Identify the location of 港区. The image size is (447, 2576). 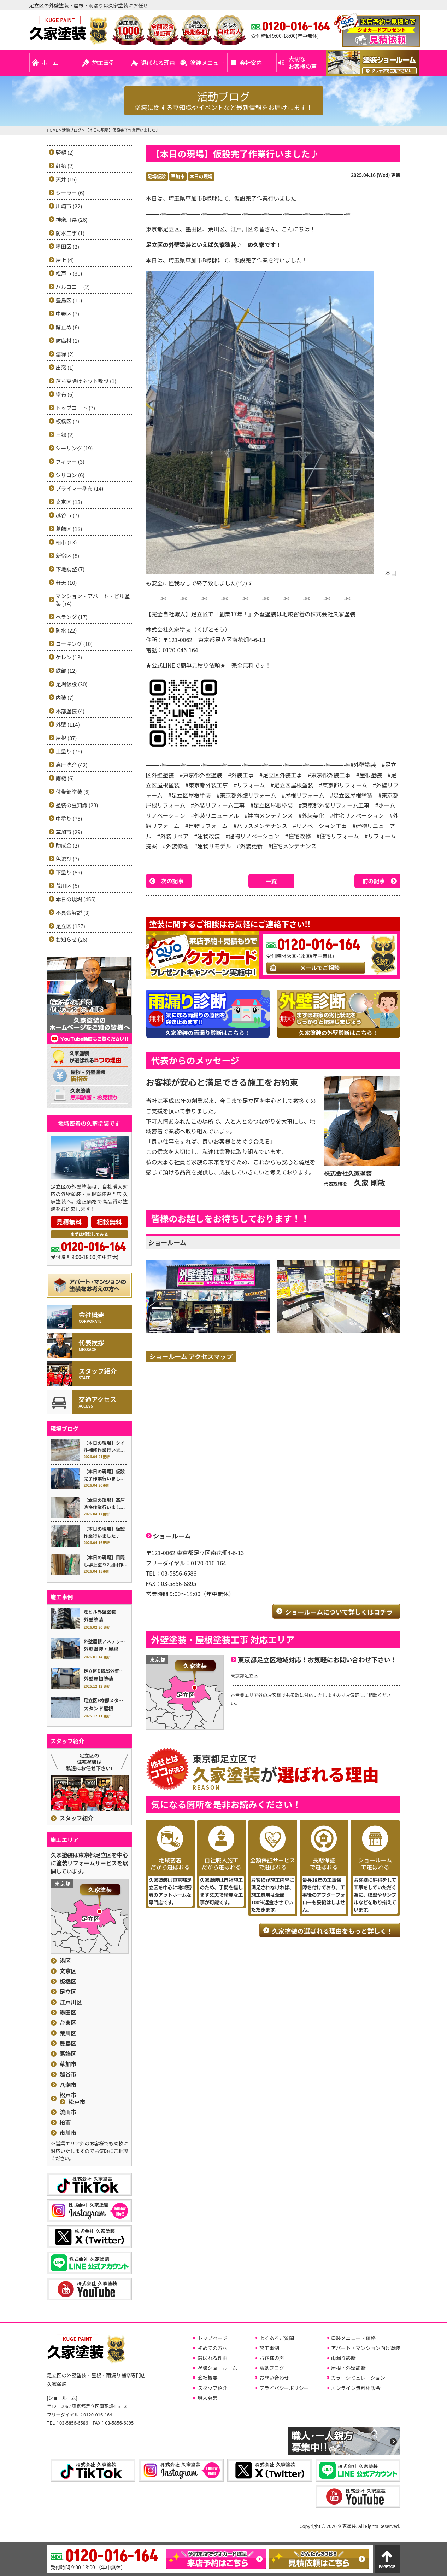
(65, 1960).